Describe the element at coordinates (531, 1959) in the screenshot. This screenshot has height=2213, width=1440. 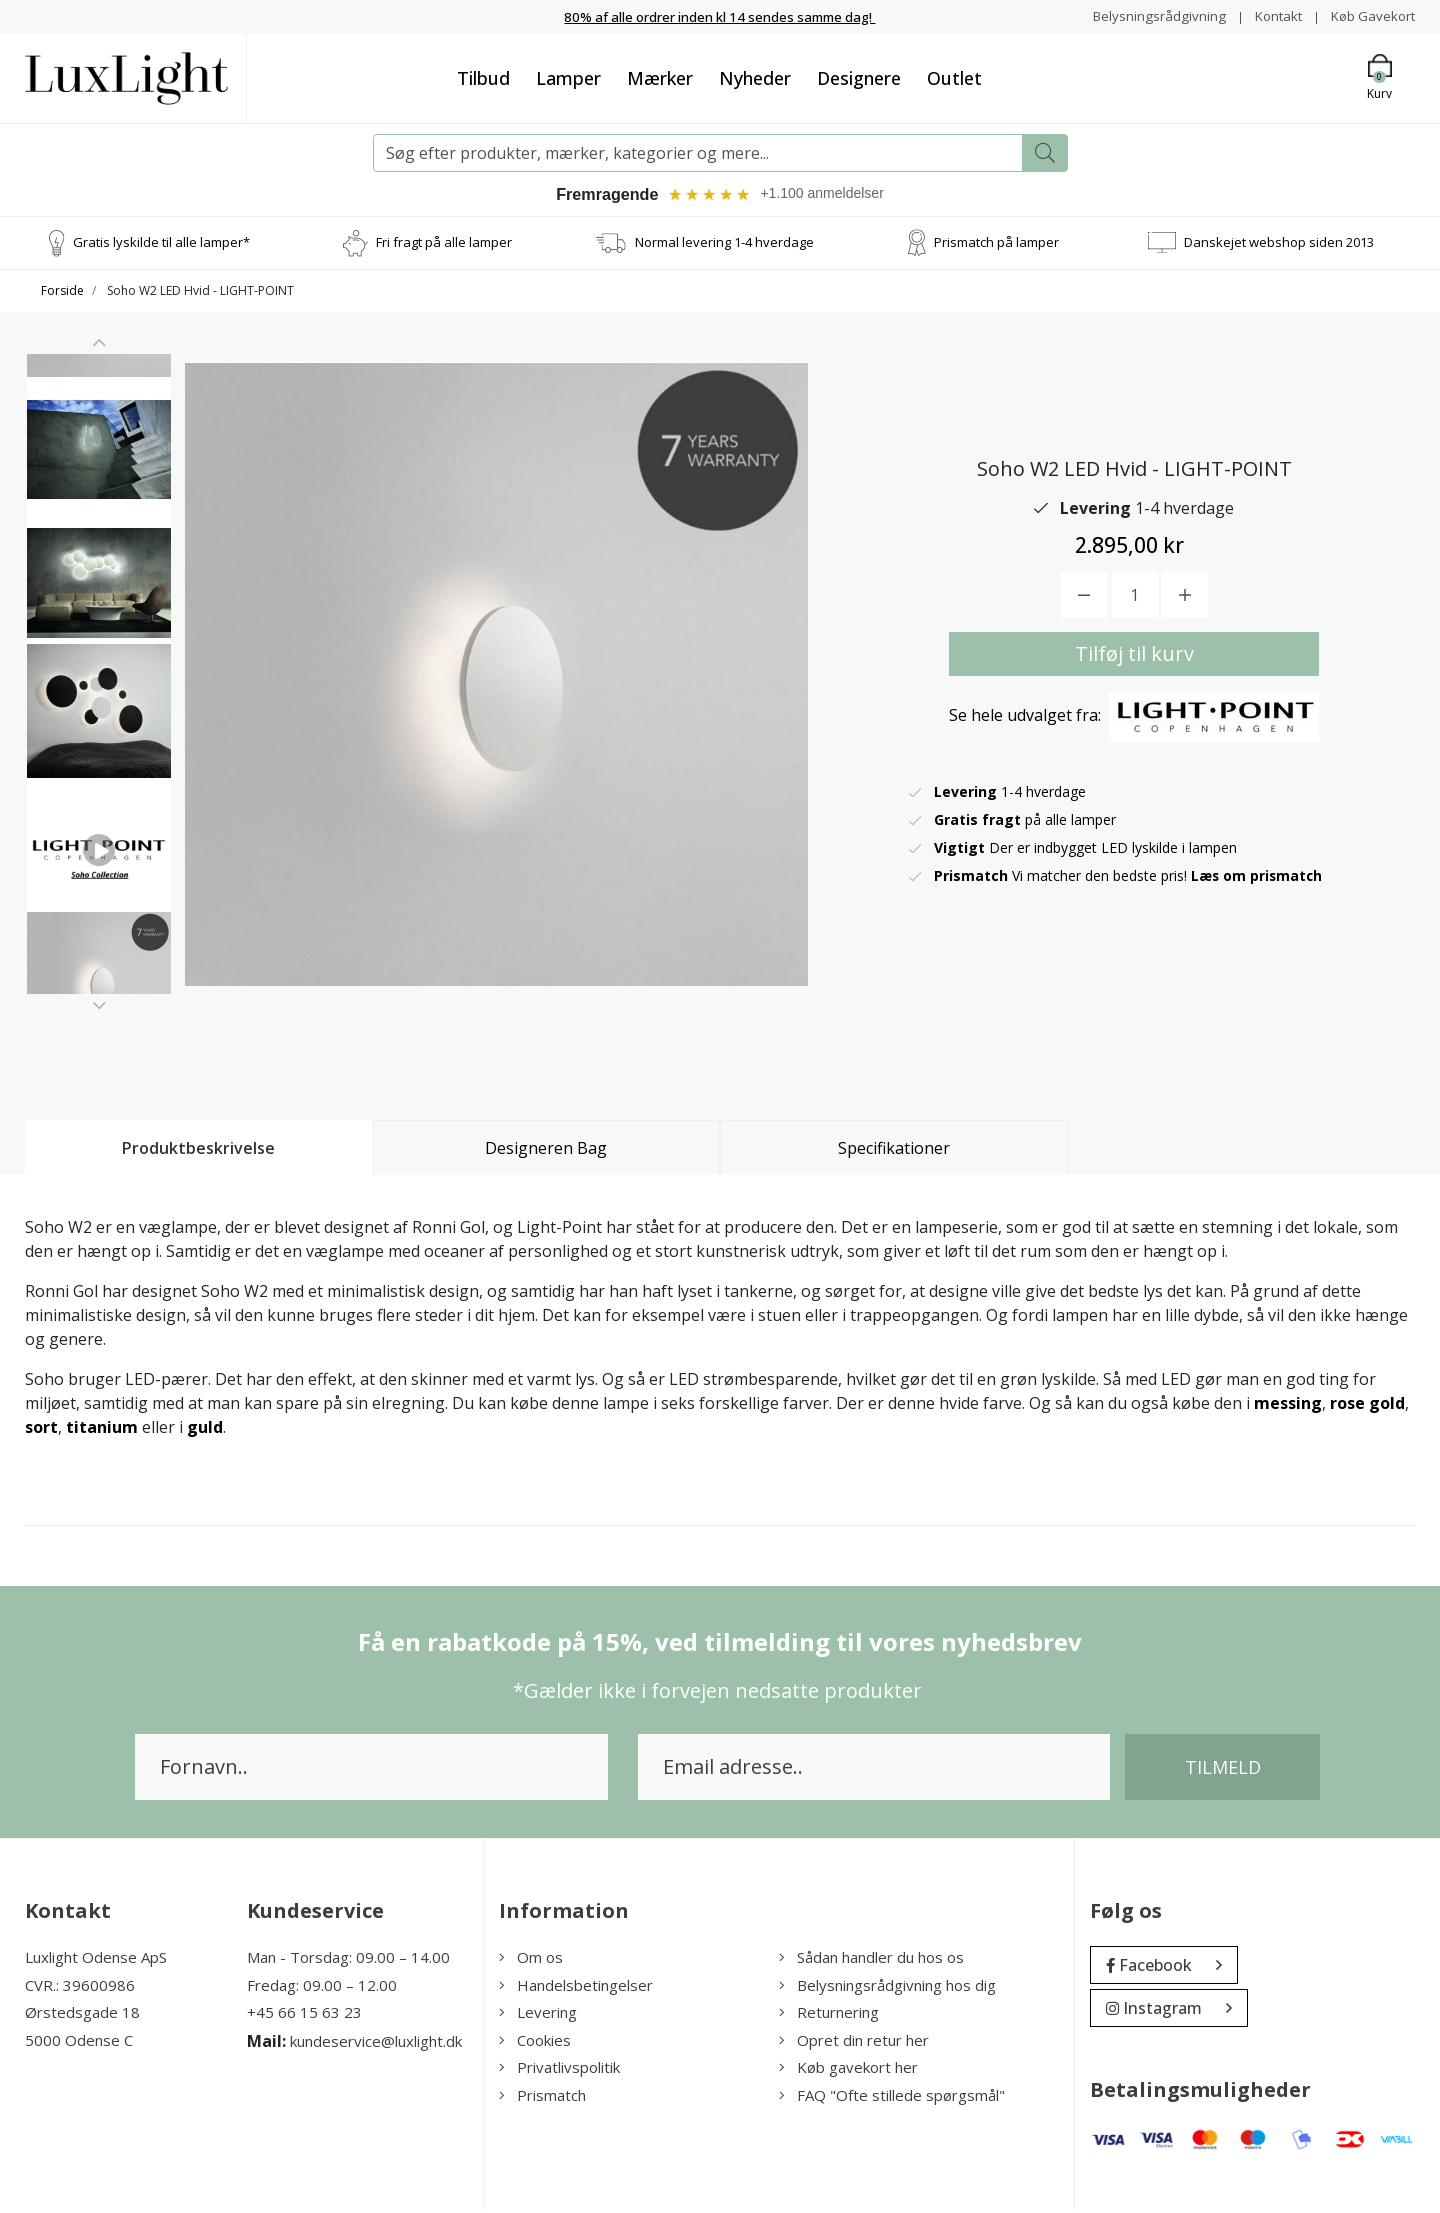
I see `Om os` at that location.